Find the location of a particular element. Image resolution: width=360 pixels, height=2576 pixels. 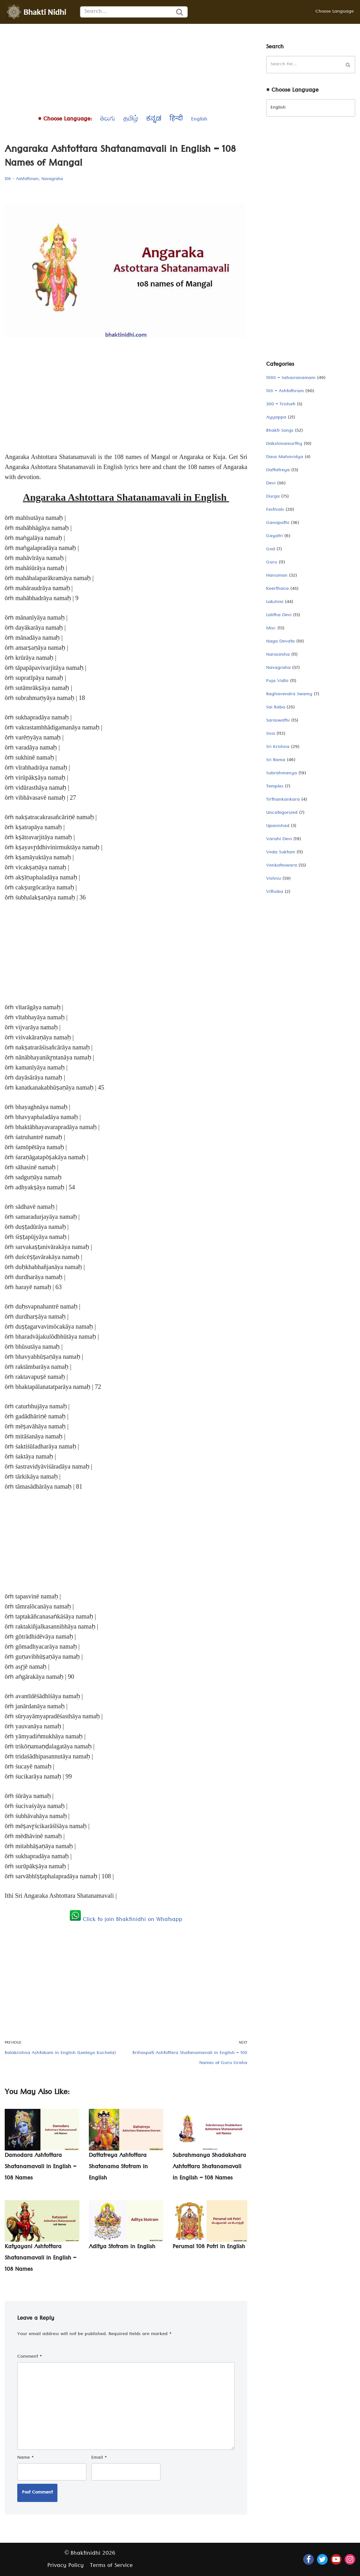

300 – Trishati is located at coordinates (280, 405).